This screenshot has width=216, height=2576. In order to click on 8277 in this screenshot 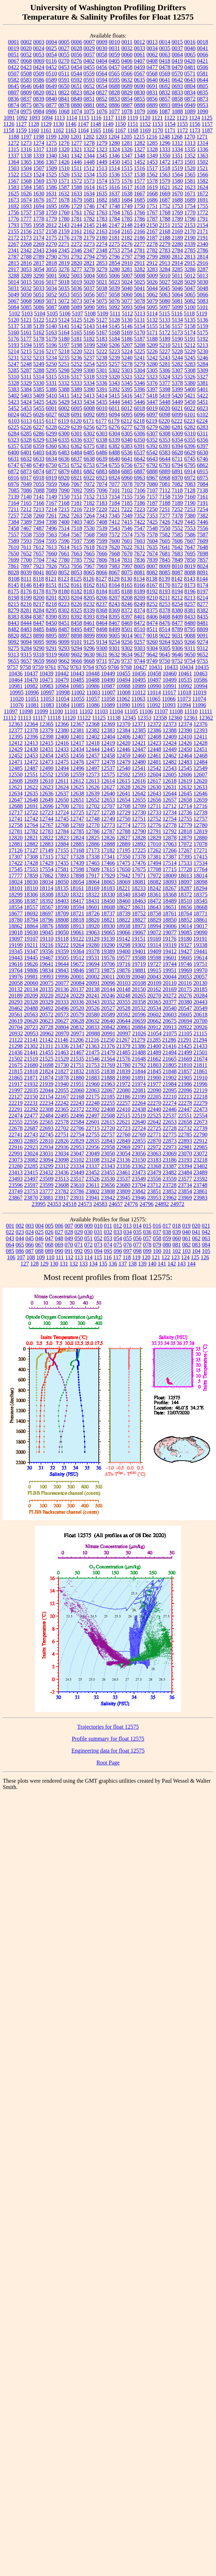, I will do `click(202, 604)`.